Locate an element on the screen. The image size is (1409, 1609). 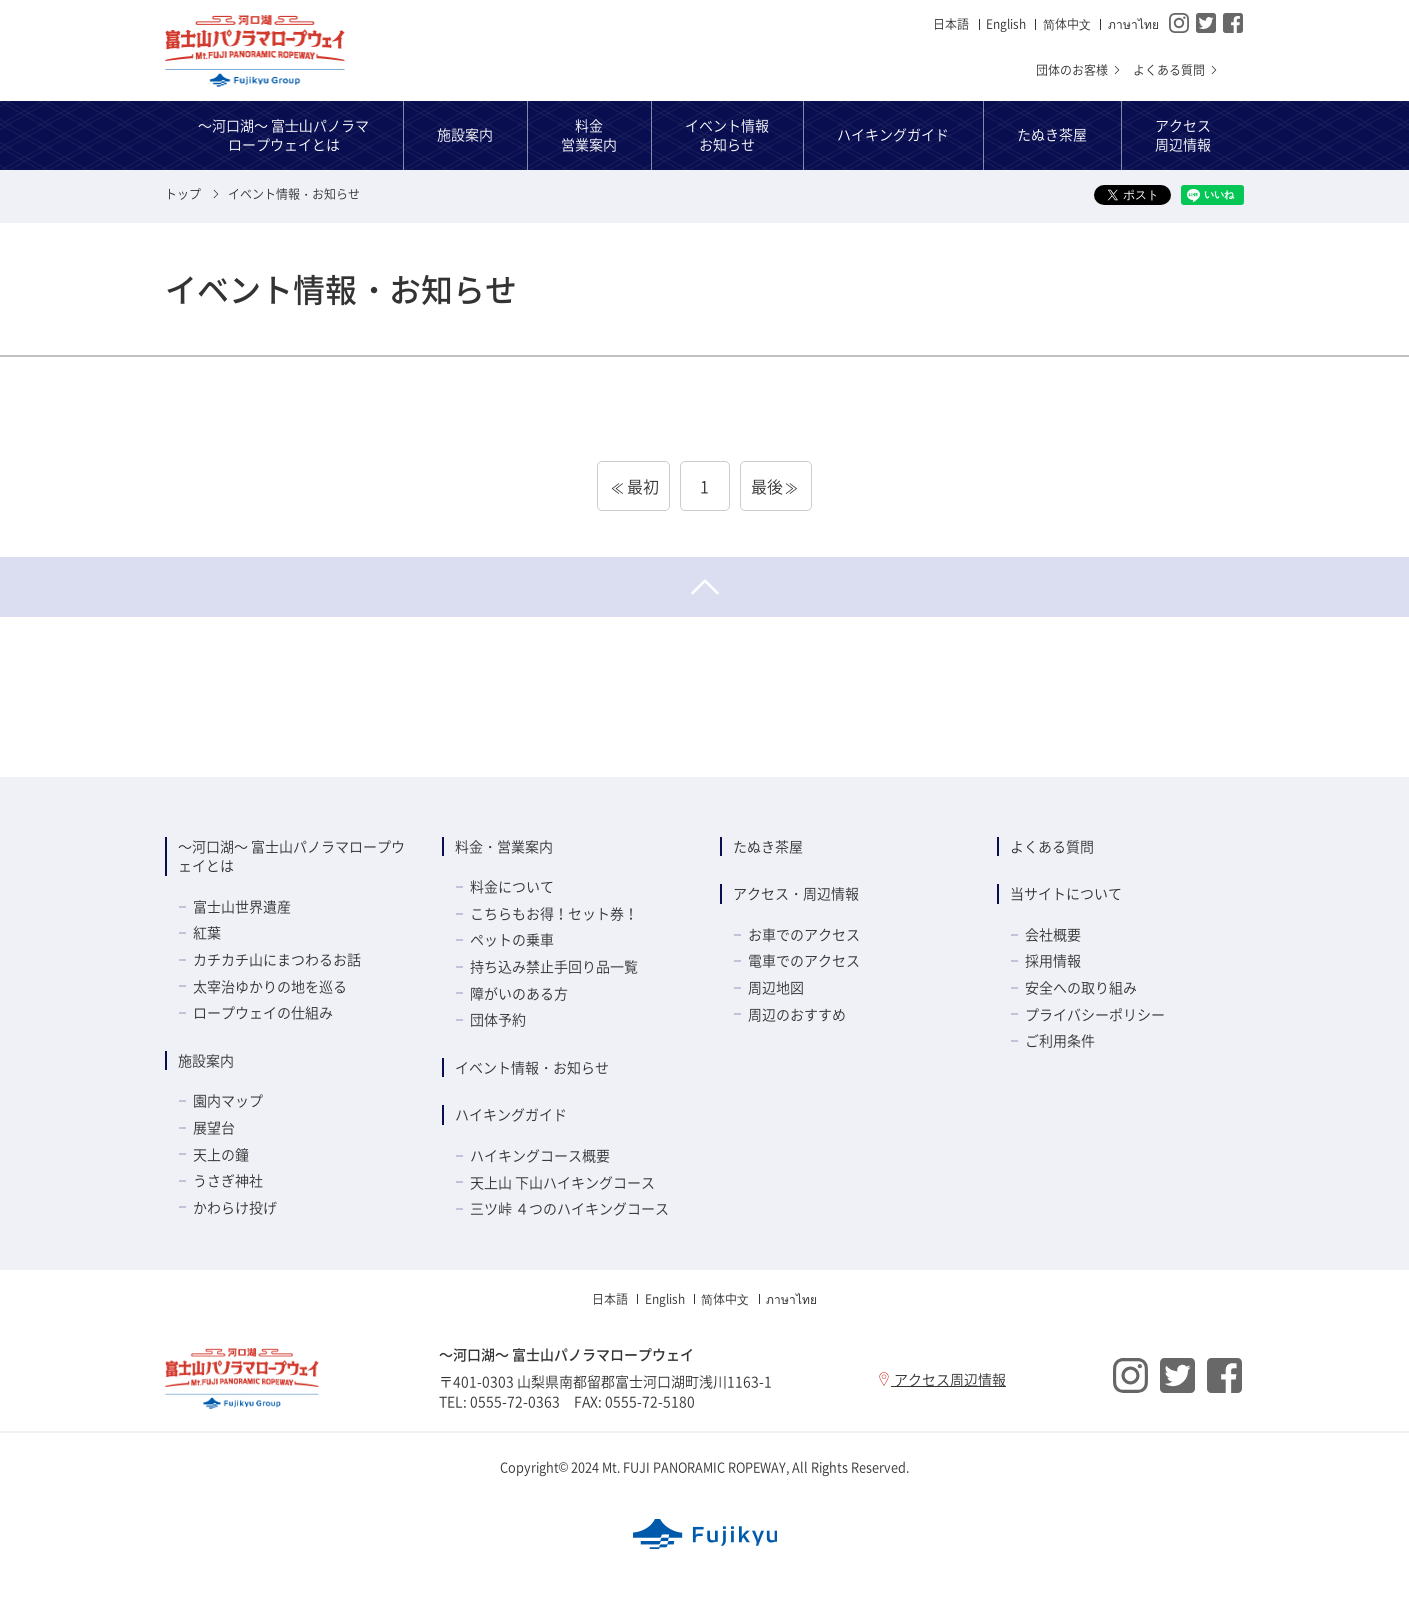
料金・営業案内 is located at coordinates (504, 846).